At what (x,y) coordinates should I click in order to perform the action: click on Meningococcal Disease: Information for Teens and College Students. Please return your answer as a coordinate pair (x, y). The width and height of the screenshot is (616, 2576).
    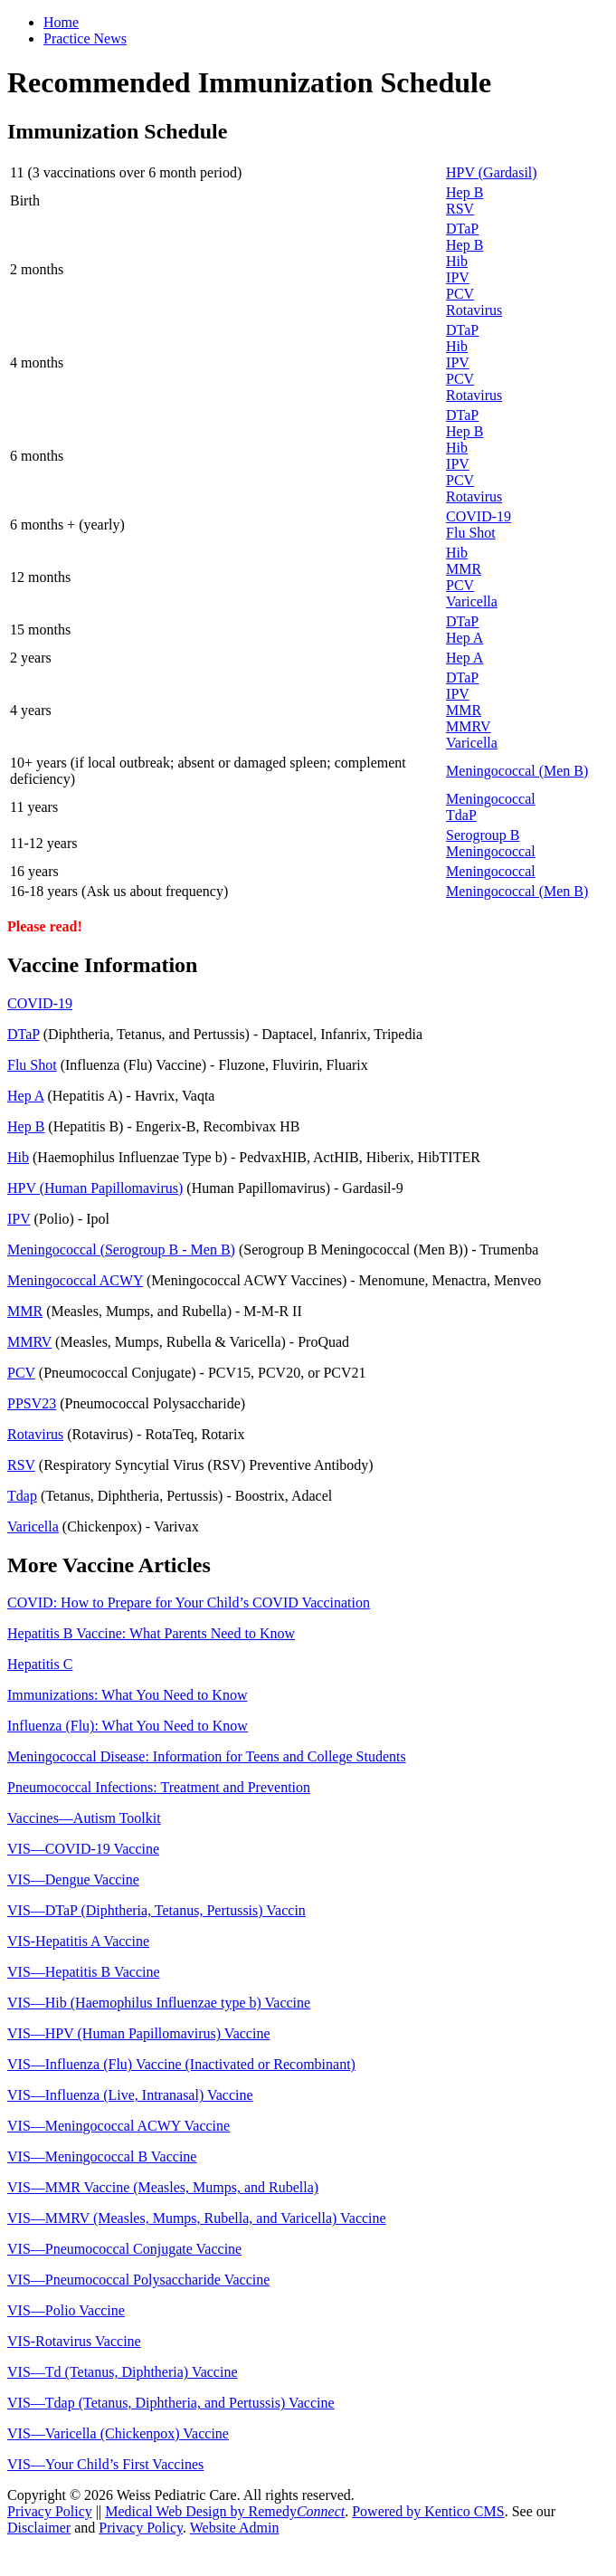
    Looking at the image, I should click on (206, 1756).